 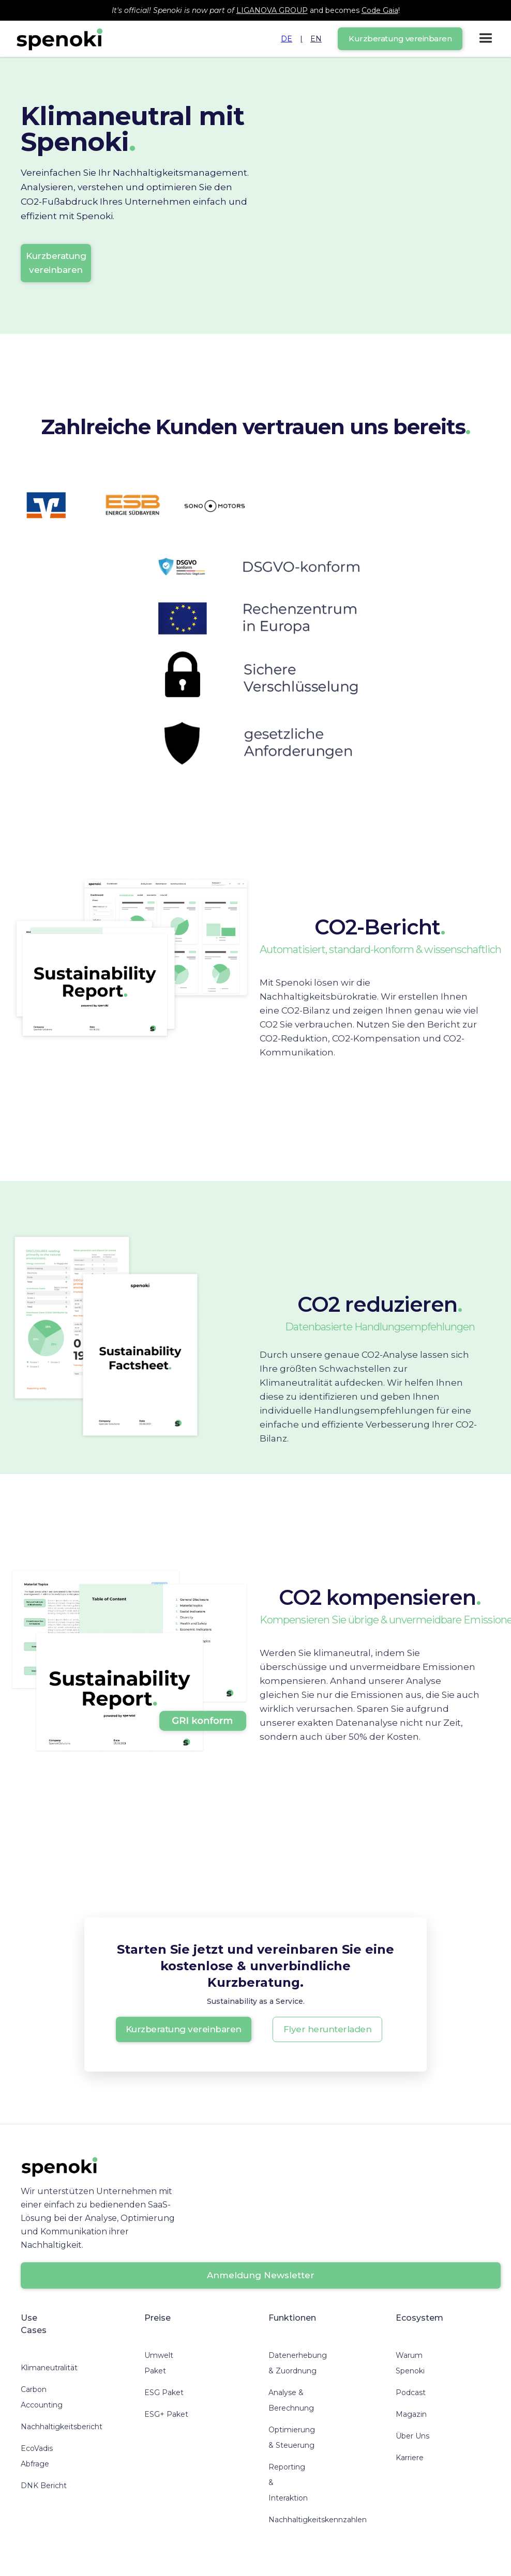 What do you see at coordinates (327, 2029) in the screenshot?
I see `Flyer herunterladen` at bounding box center [327, 2029].